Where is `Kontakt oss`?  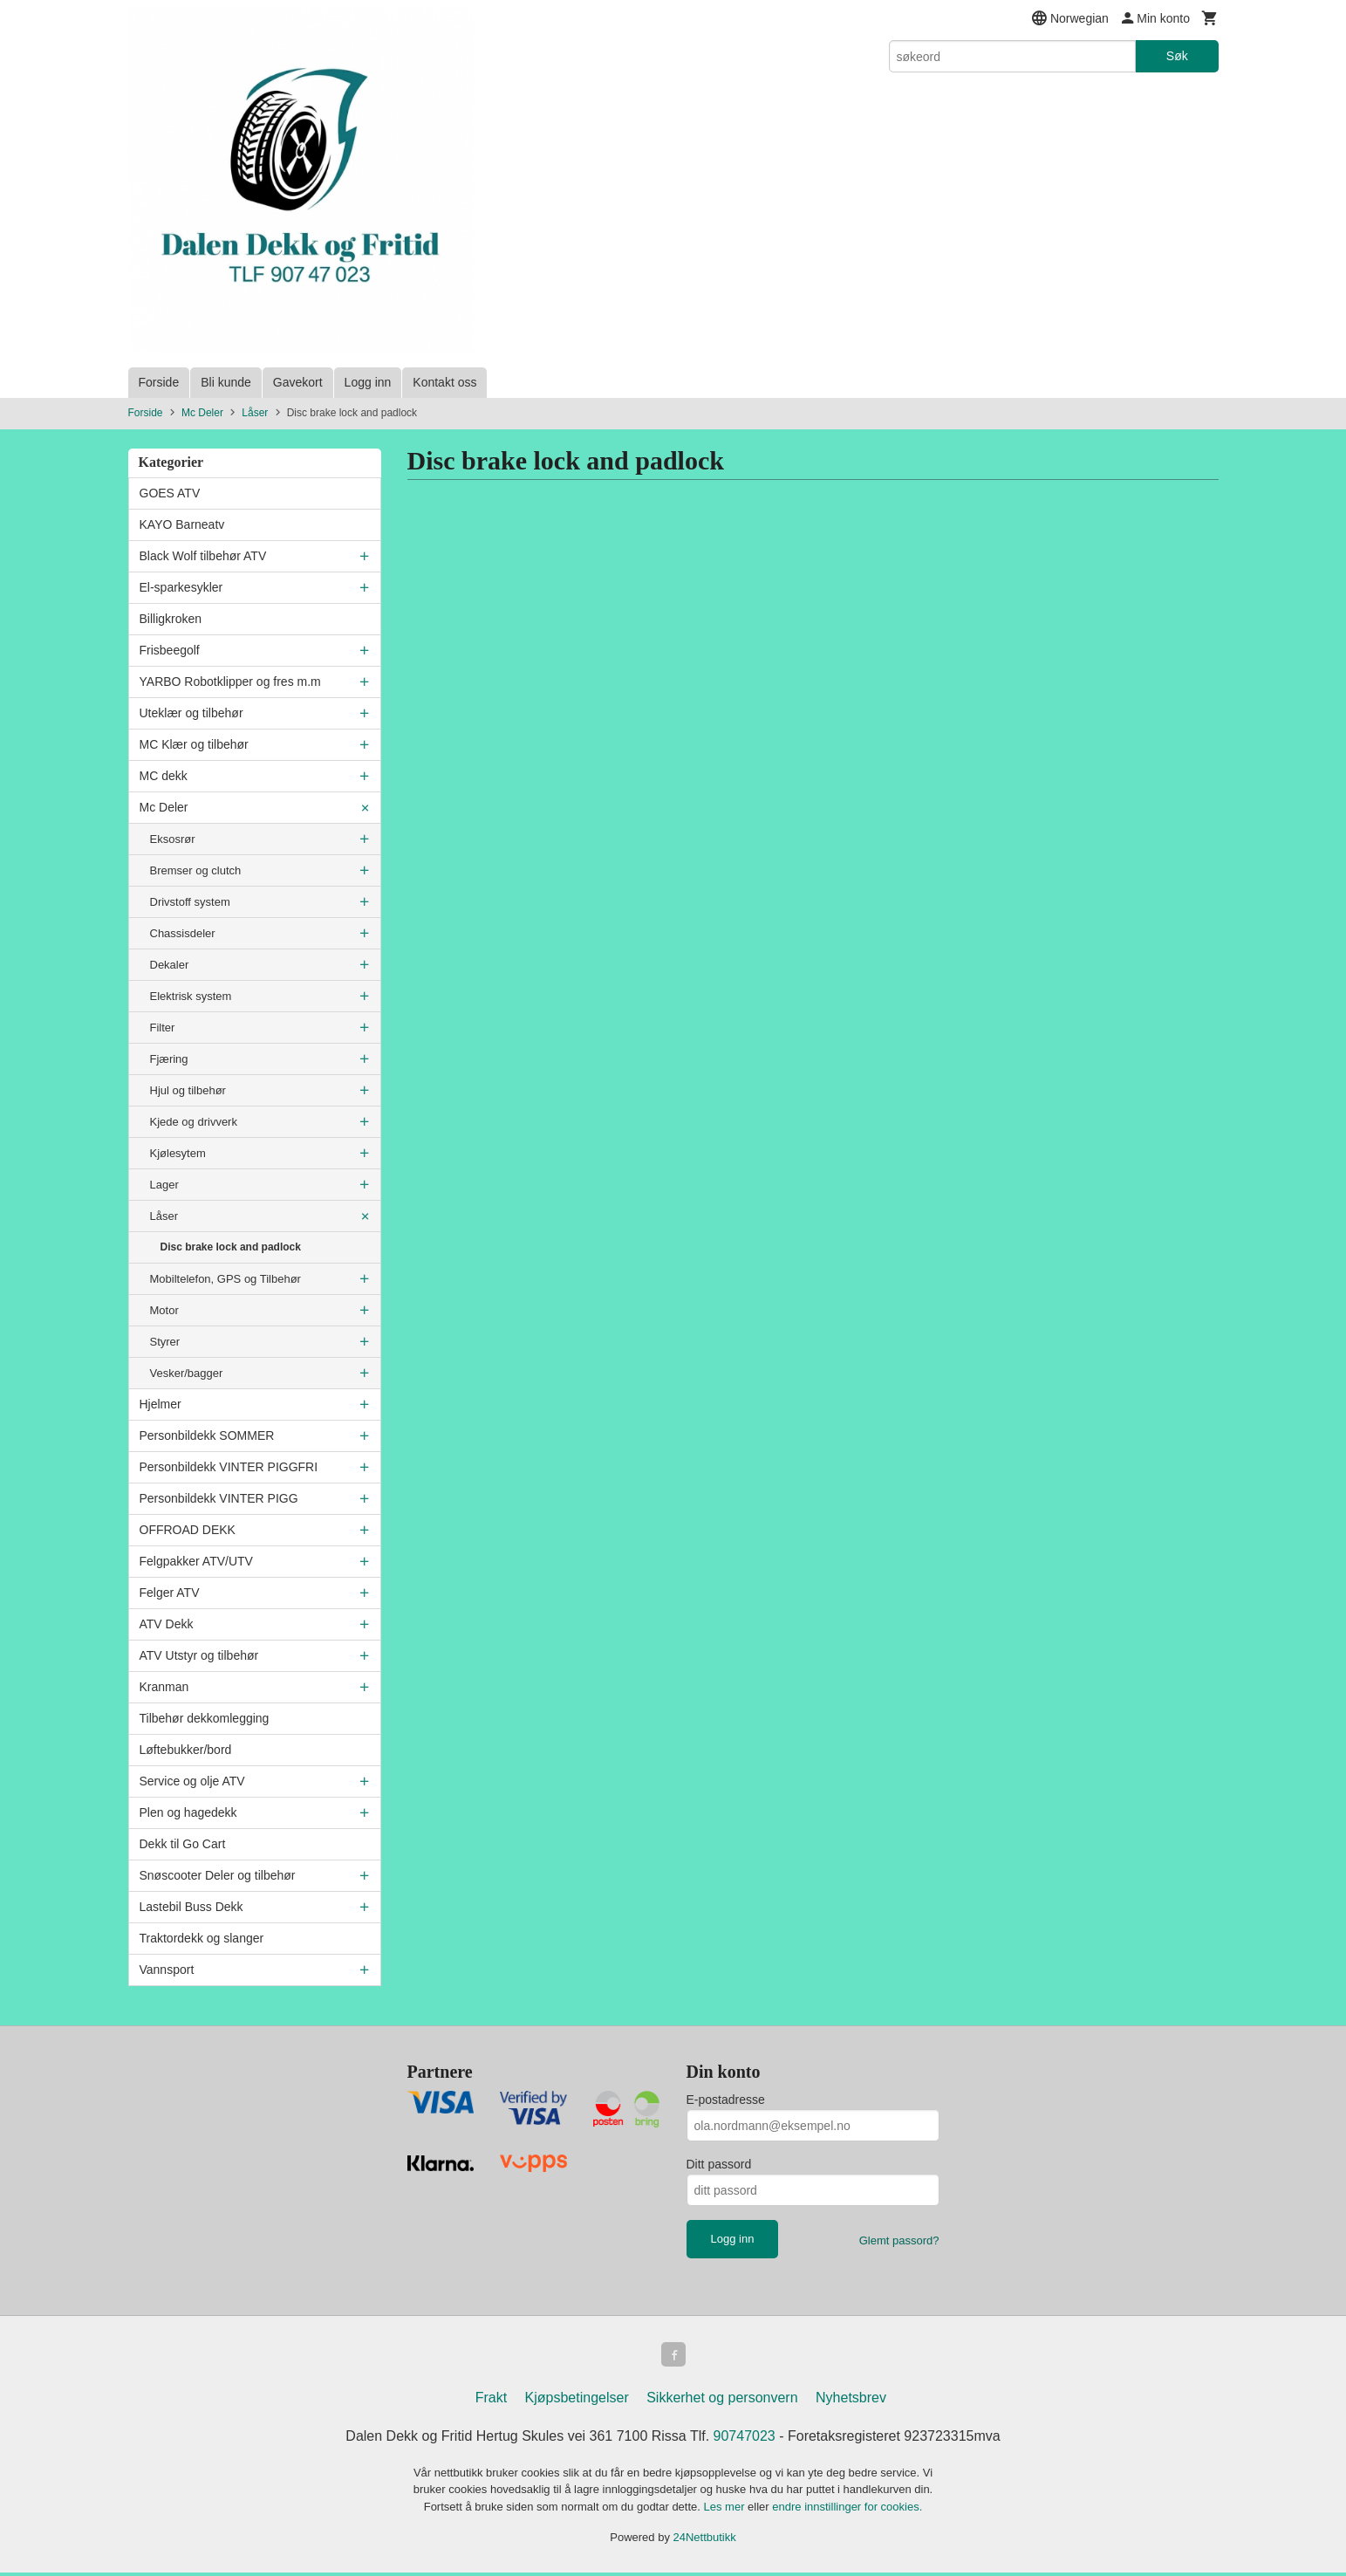
Kontakt oss is located at coordinates (444, 382).